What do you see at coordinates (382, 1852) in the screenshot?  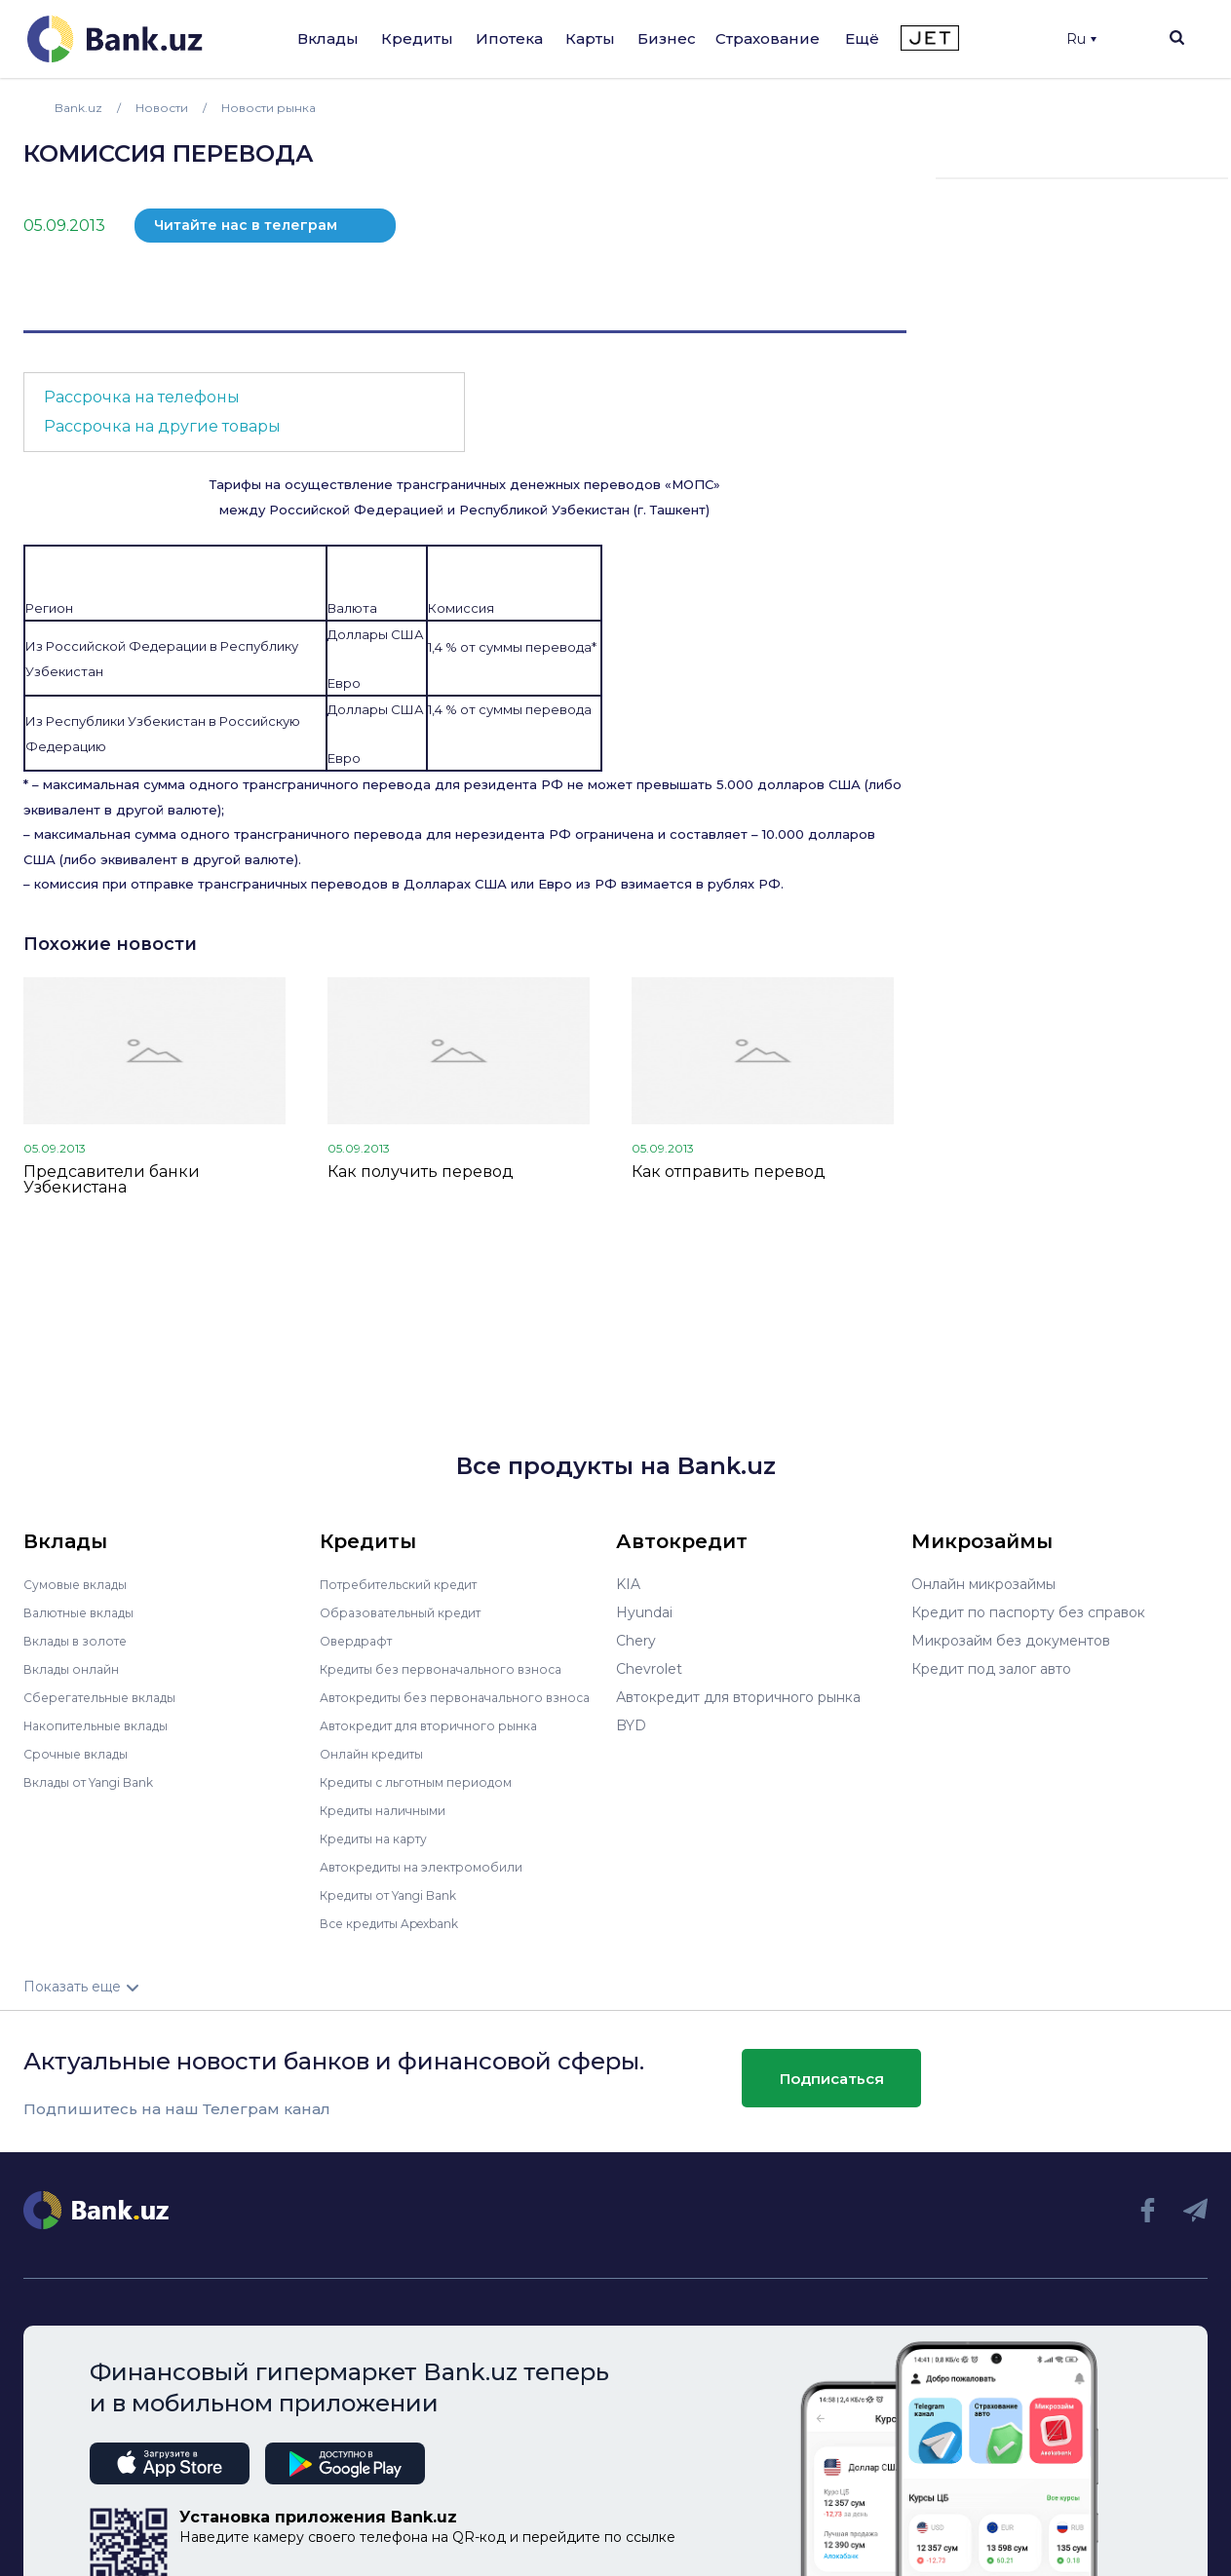 I see `Кредиты на карту` at bounding box center [382, 1852].